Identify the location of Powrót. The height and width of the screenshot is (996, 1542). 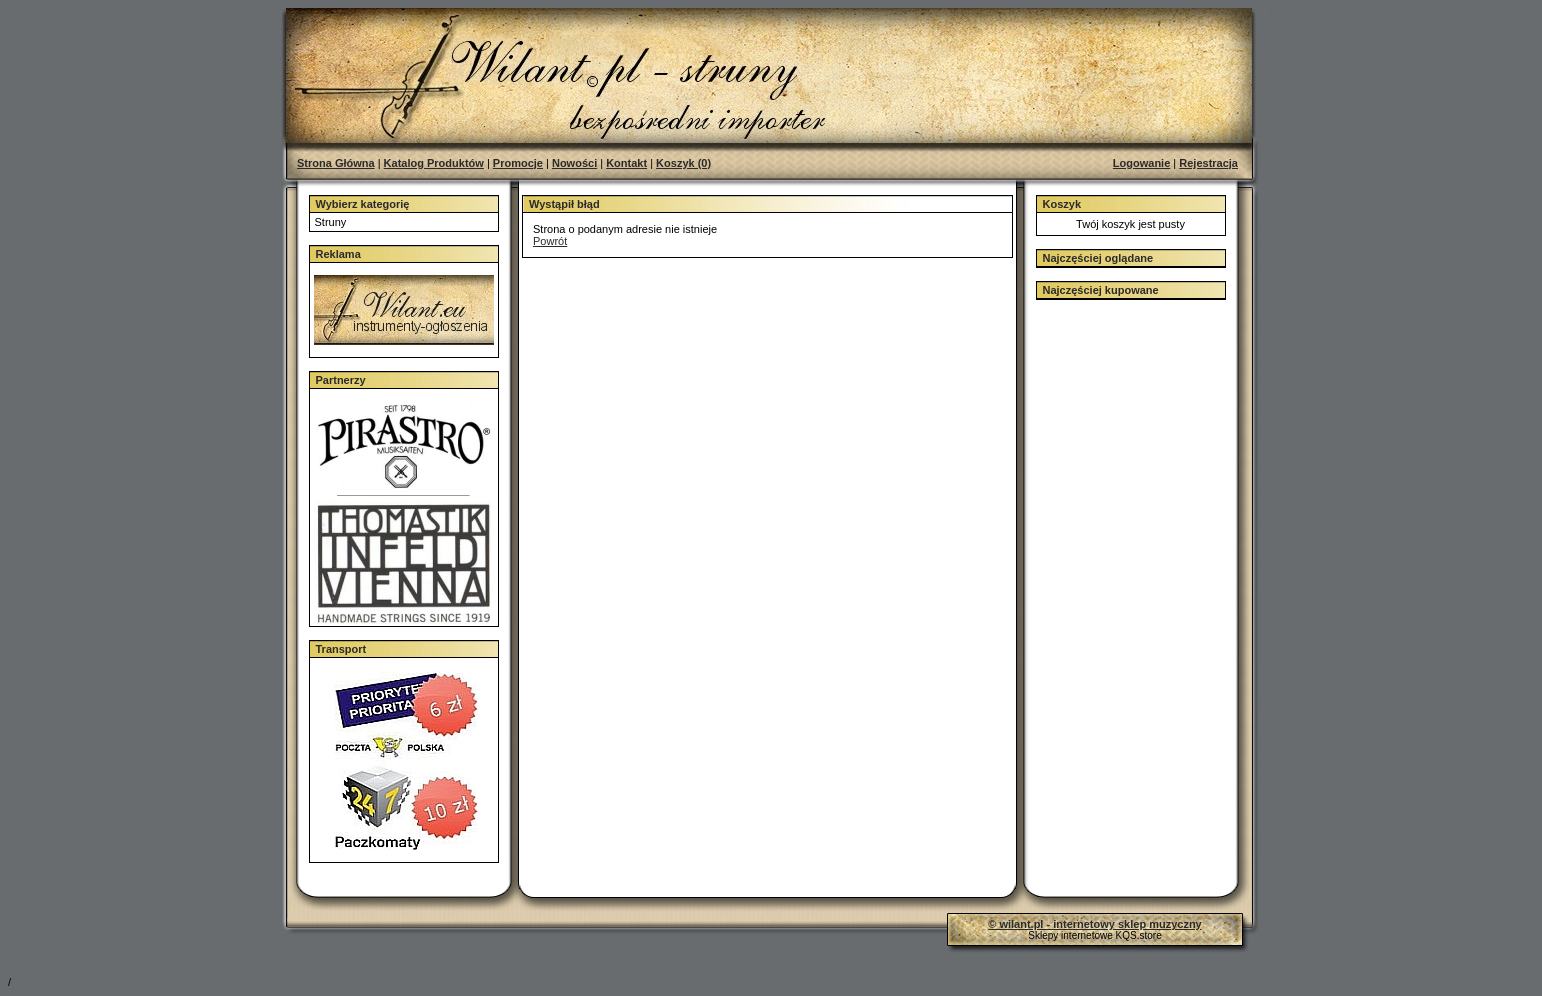
(550, 241).